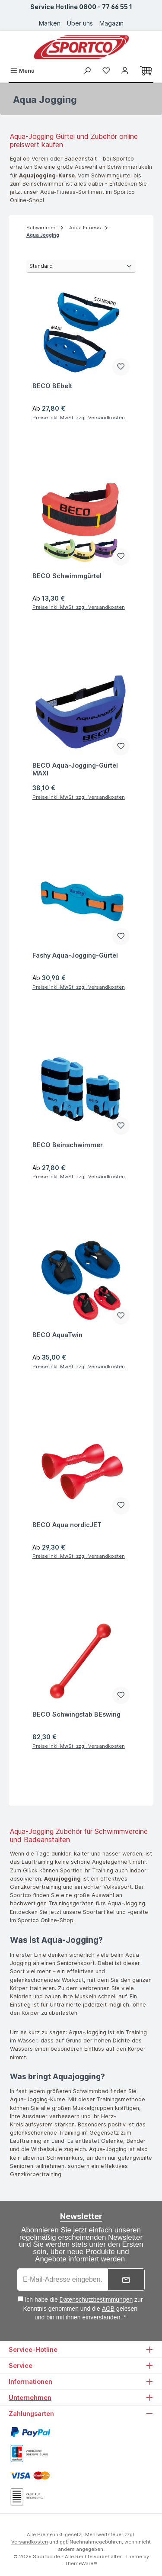  I want to click on Unternehmen, so click(30, 2397).